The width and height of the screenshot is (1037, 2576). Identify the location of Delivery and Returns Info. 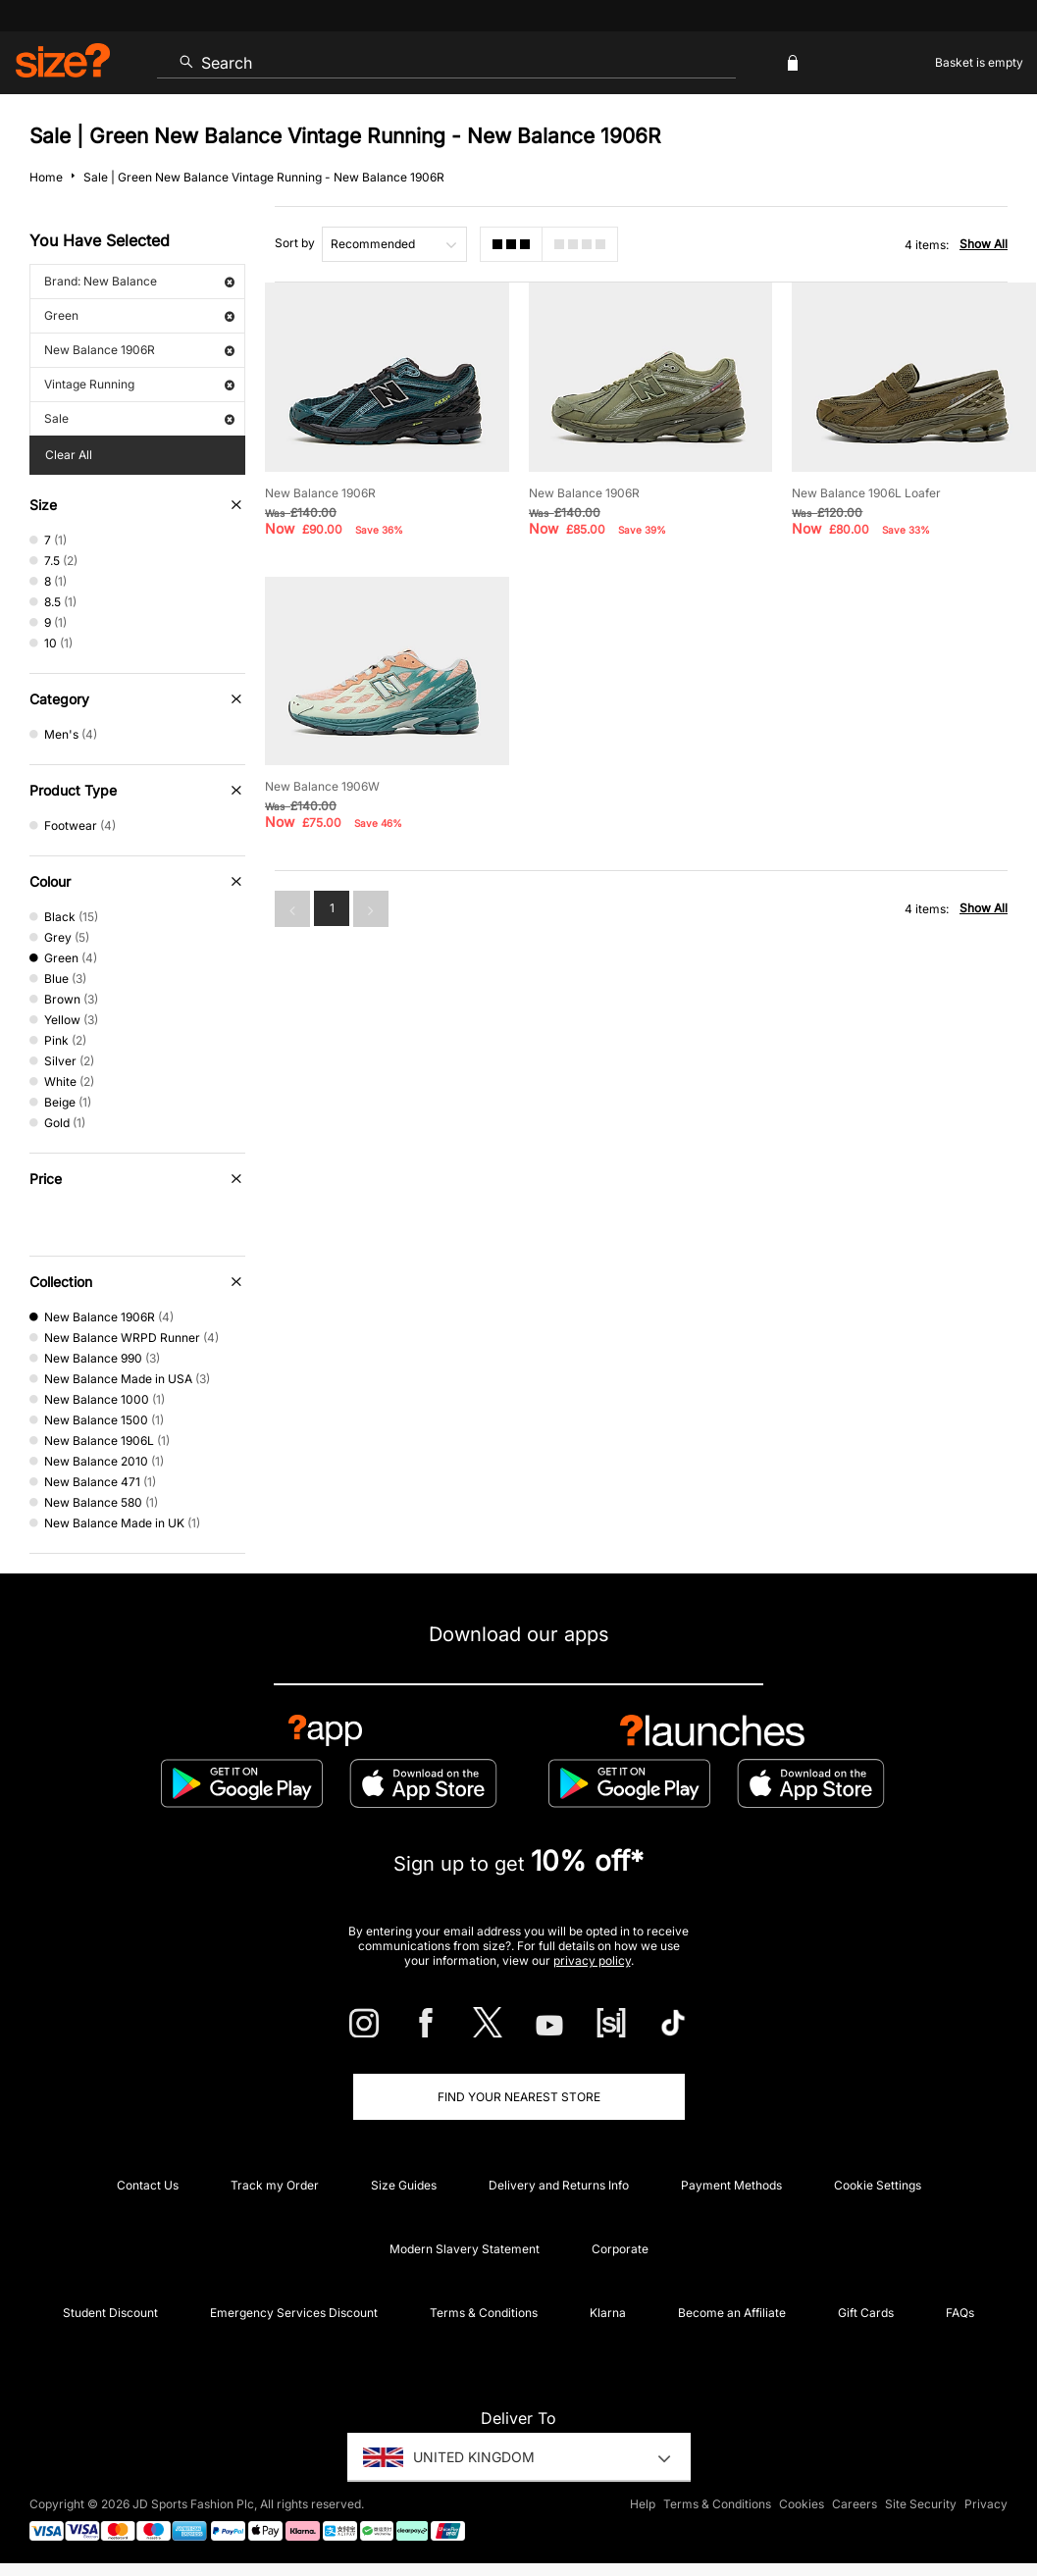
(559, 2185).